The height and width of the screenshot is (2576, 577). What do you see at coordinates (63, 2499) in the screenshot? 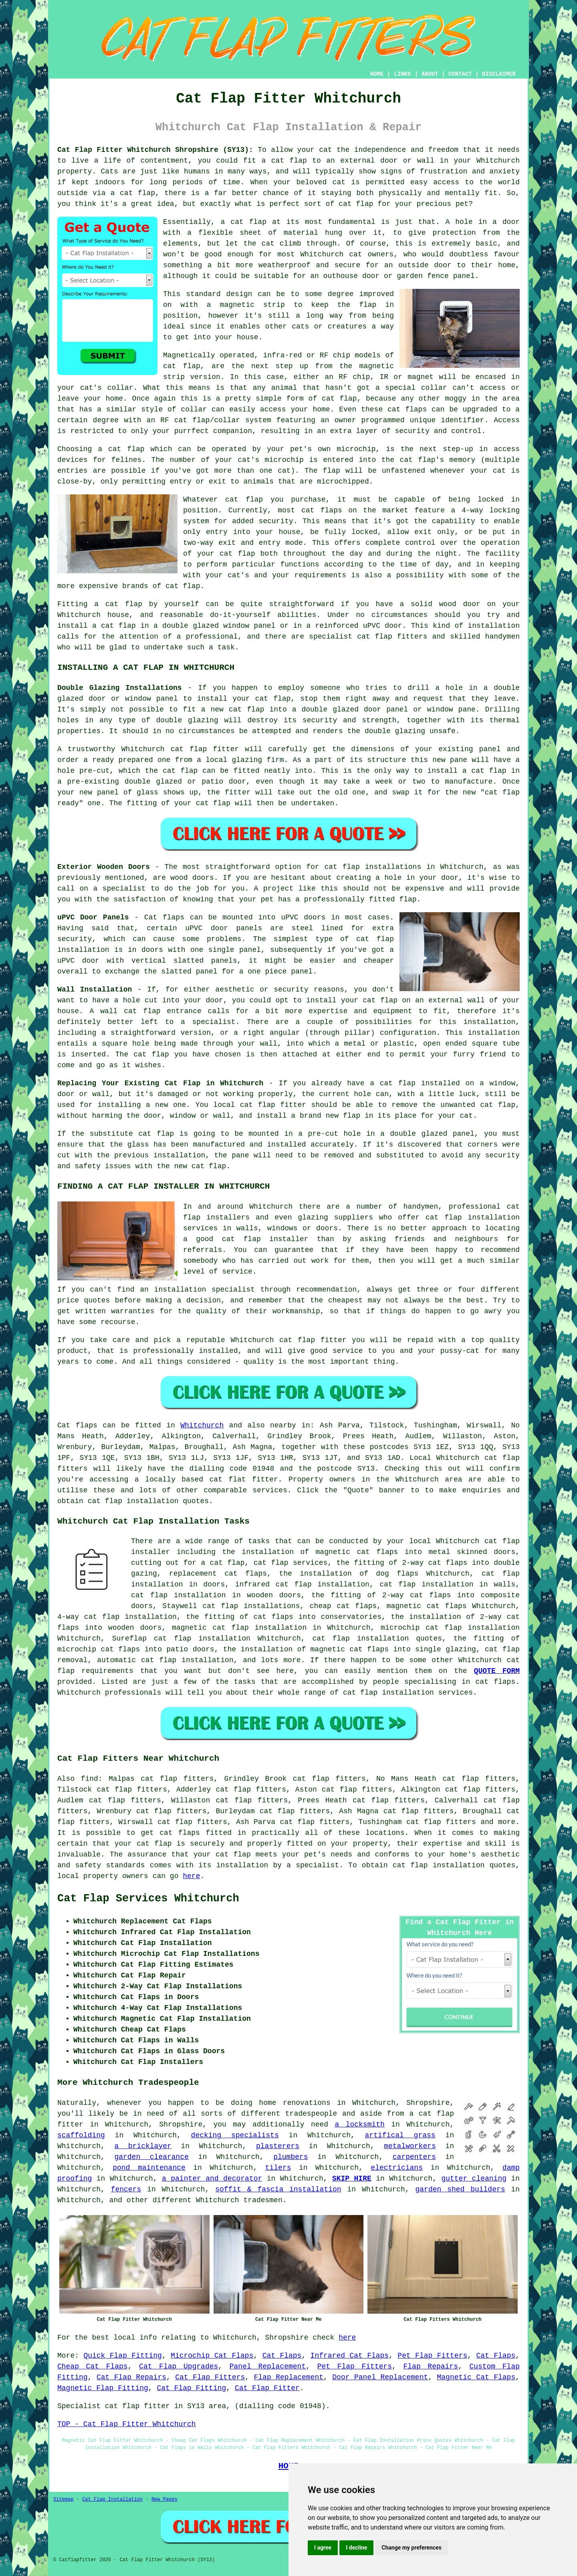
I see `Sitemap` at bounding box center [63, 2499].